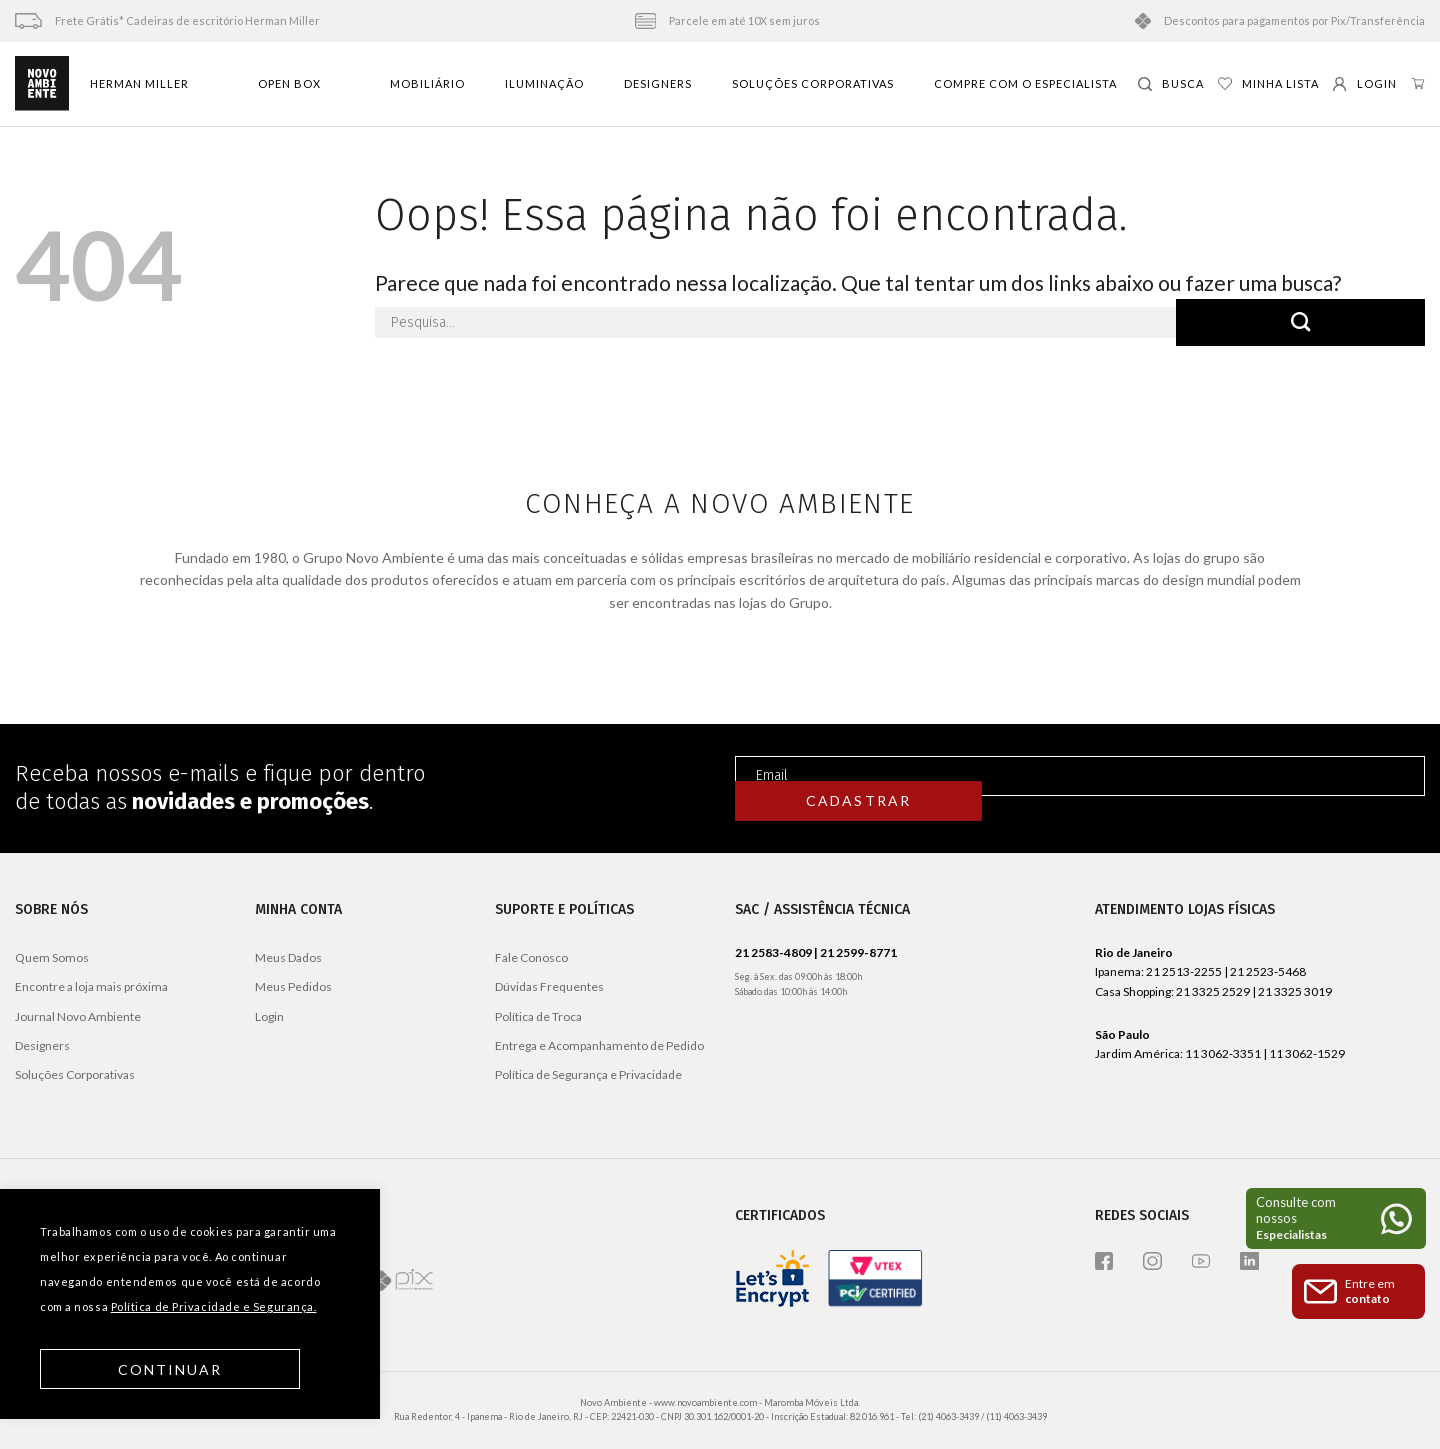  What do you see at coordinates (813, 83) in the screenshot?
I see `Soluções Corporativas` at bounding box center [813, 83].